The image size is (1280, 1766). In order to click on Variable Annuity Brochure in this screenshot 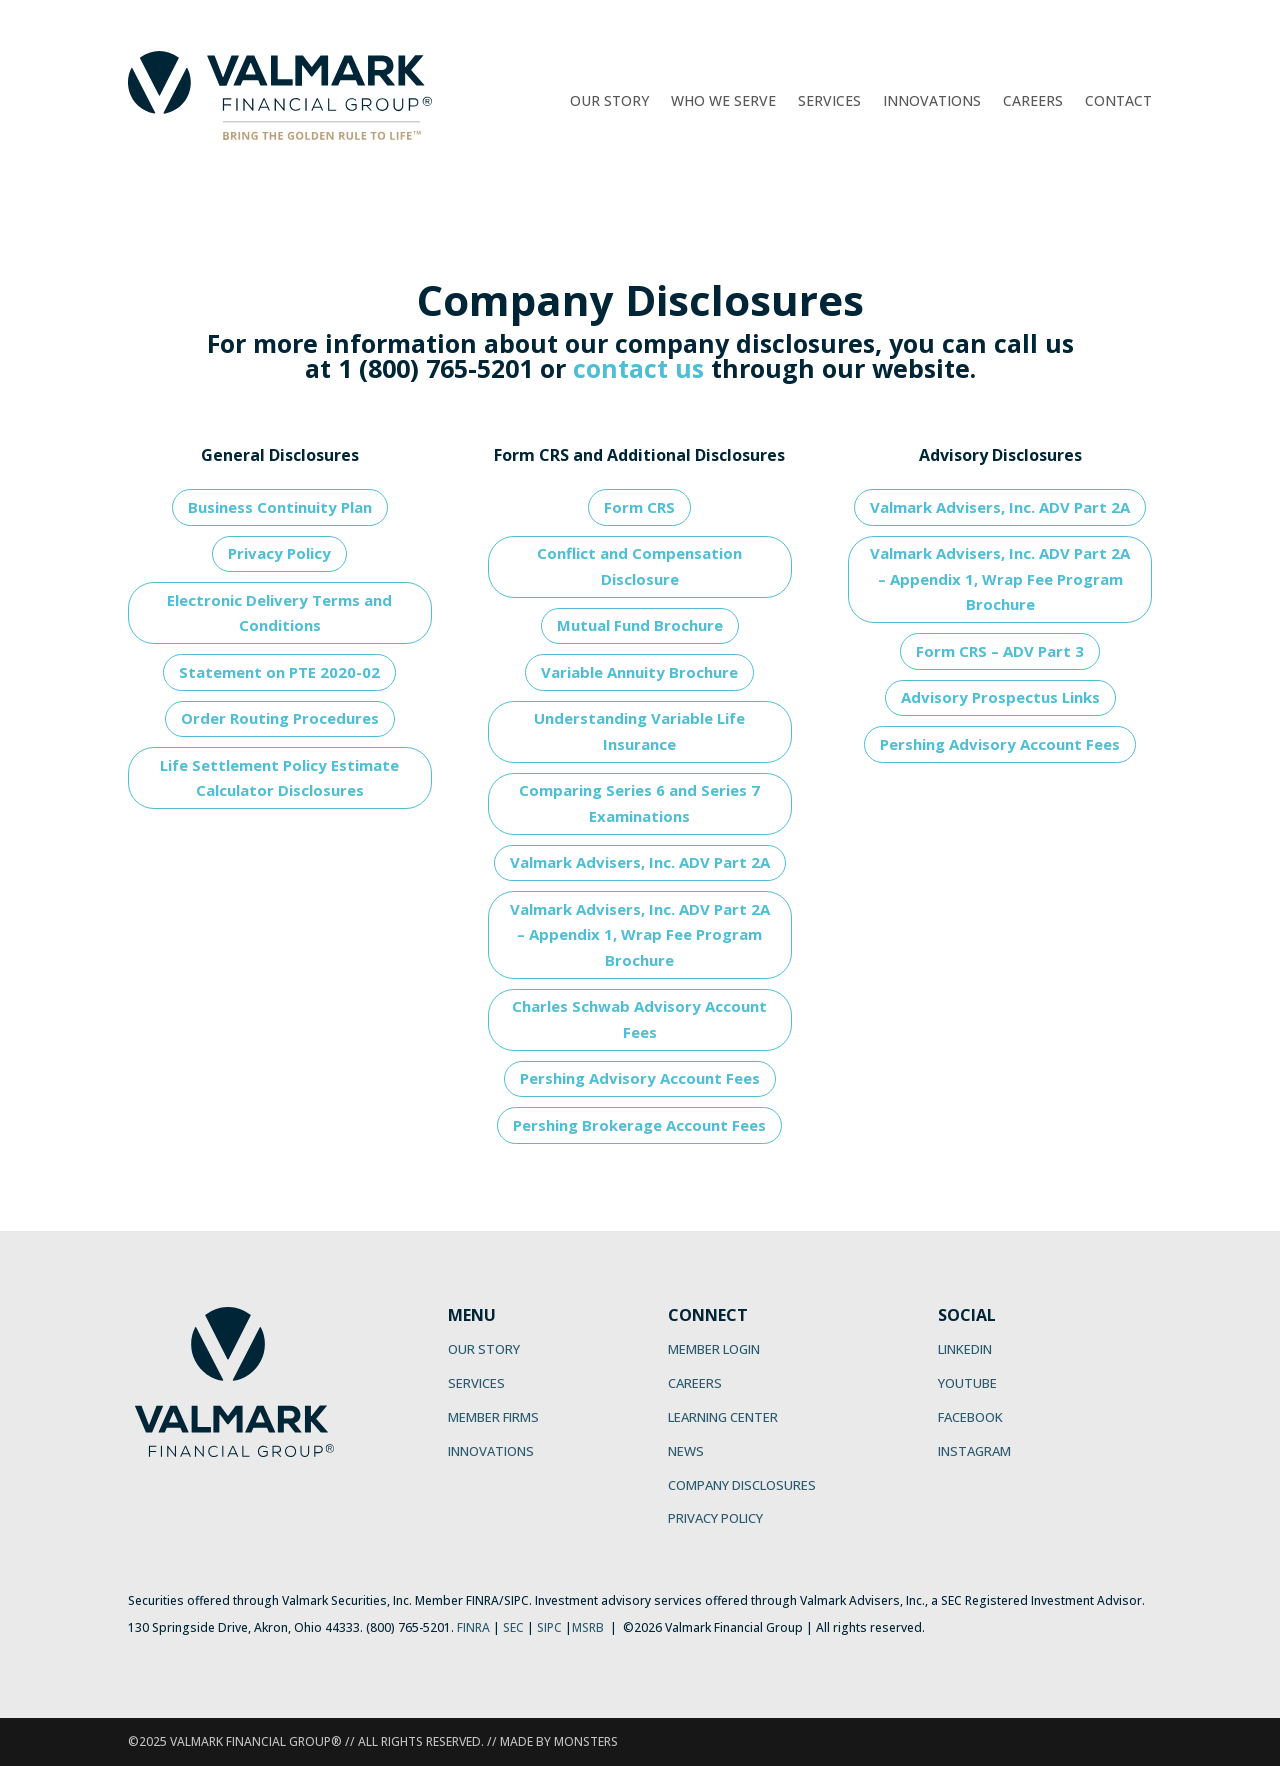, I will do `click(639, 672)`.